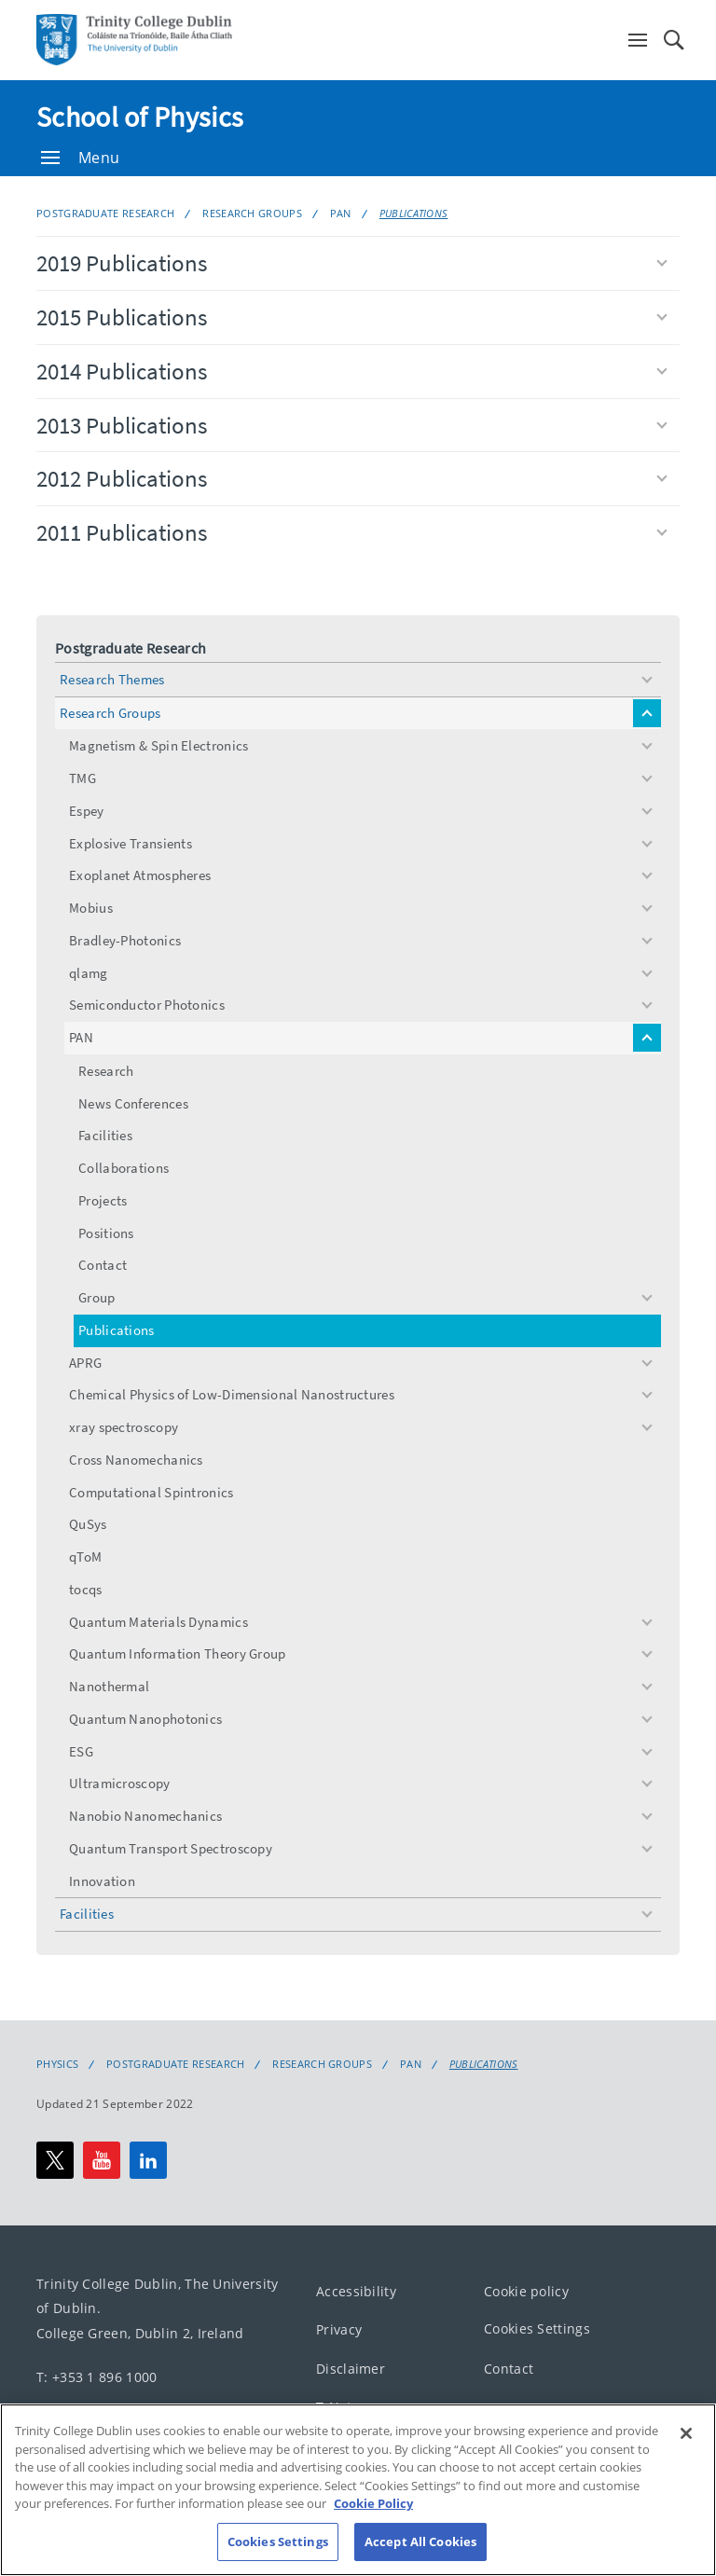  I want to click on 2015 Publications, so click(352, 317).